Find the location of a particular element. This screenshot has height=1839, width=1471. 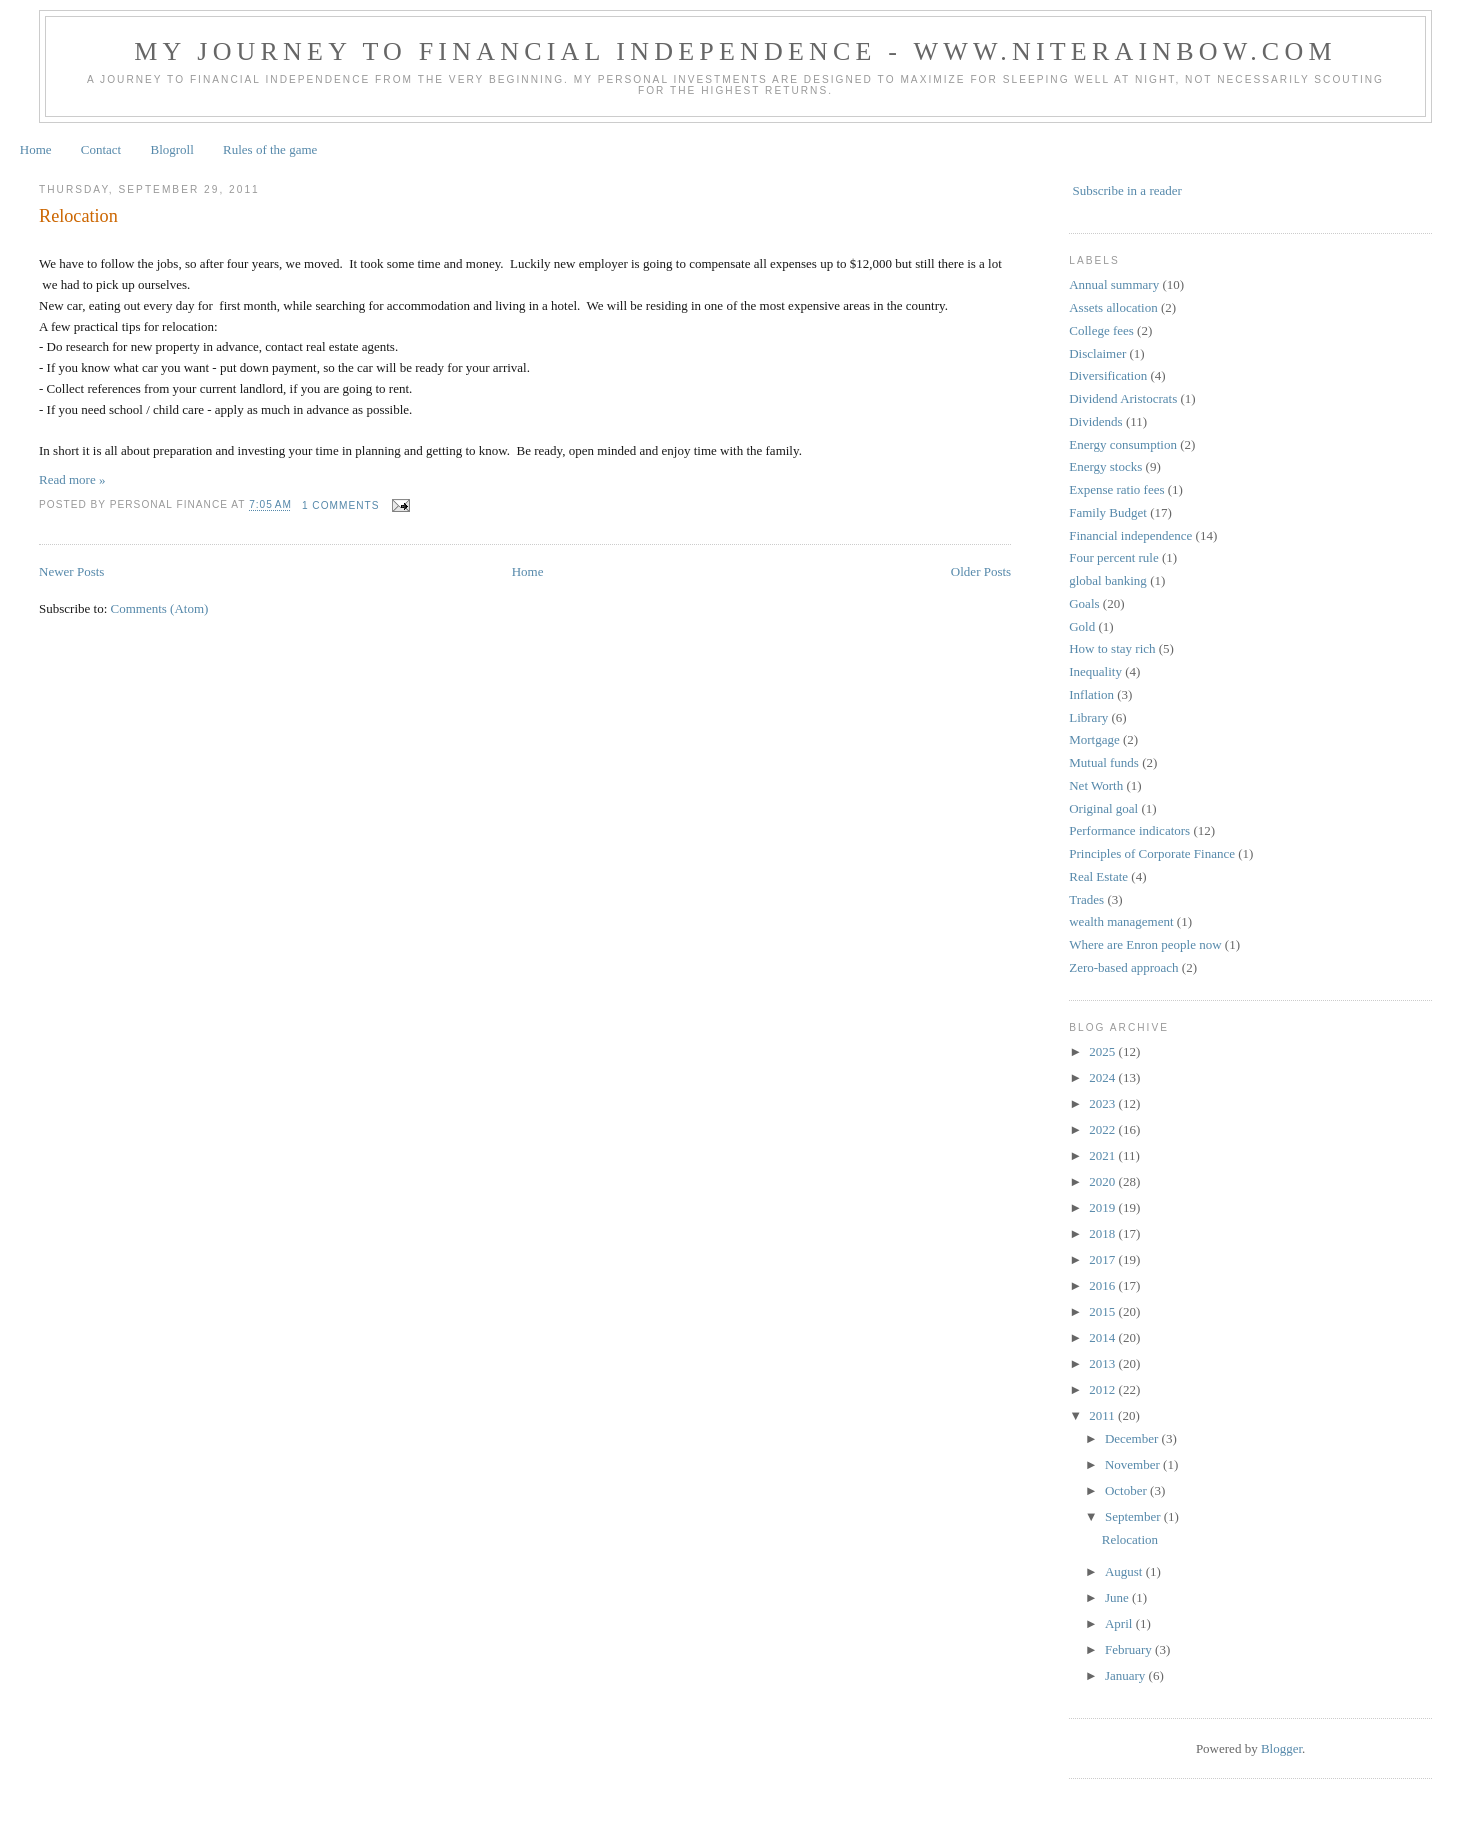

January is located at coordinates (1127, 1675).